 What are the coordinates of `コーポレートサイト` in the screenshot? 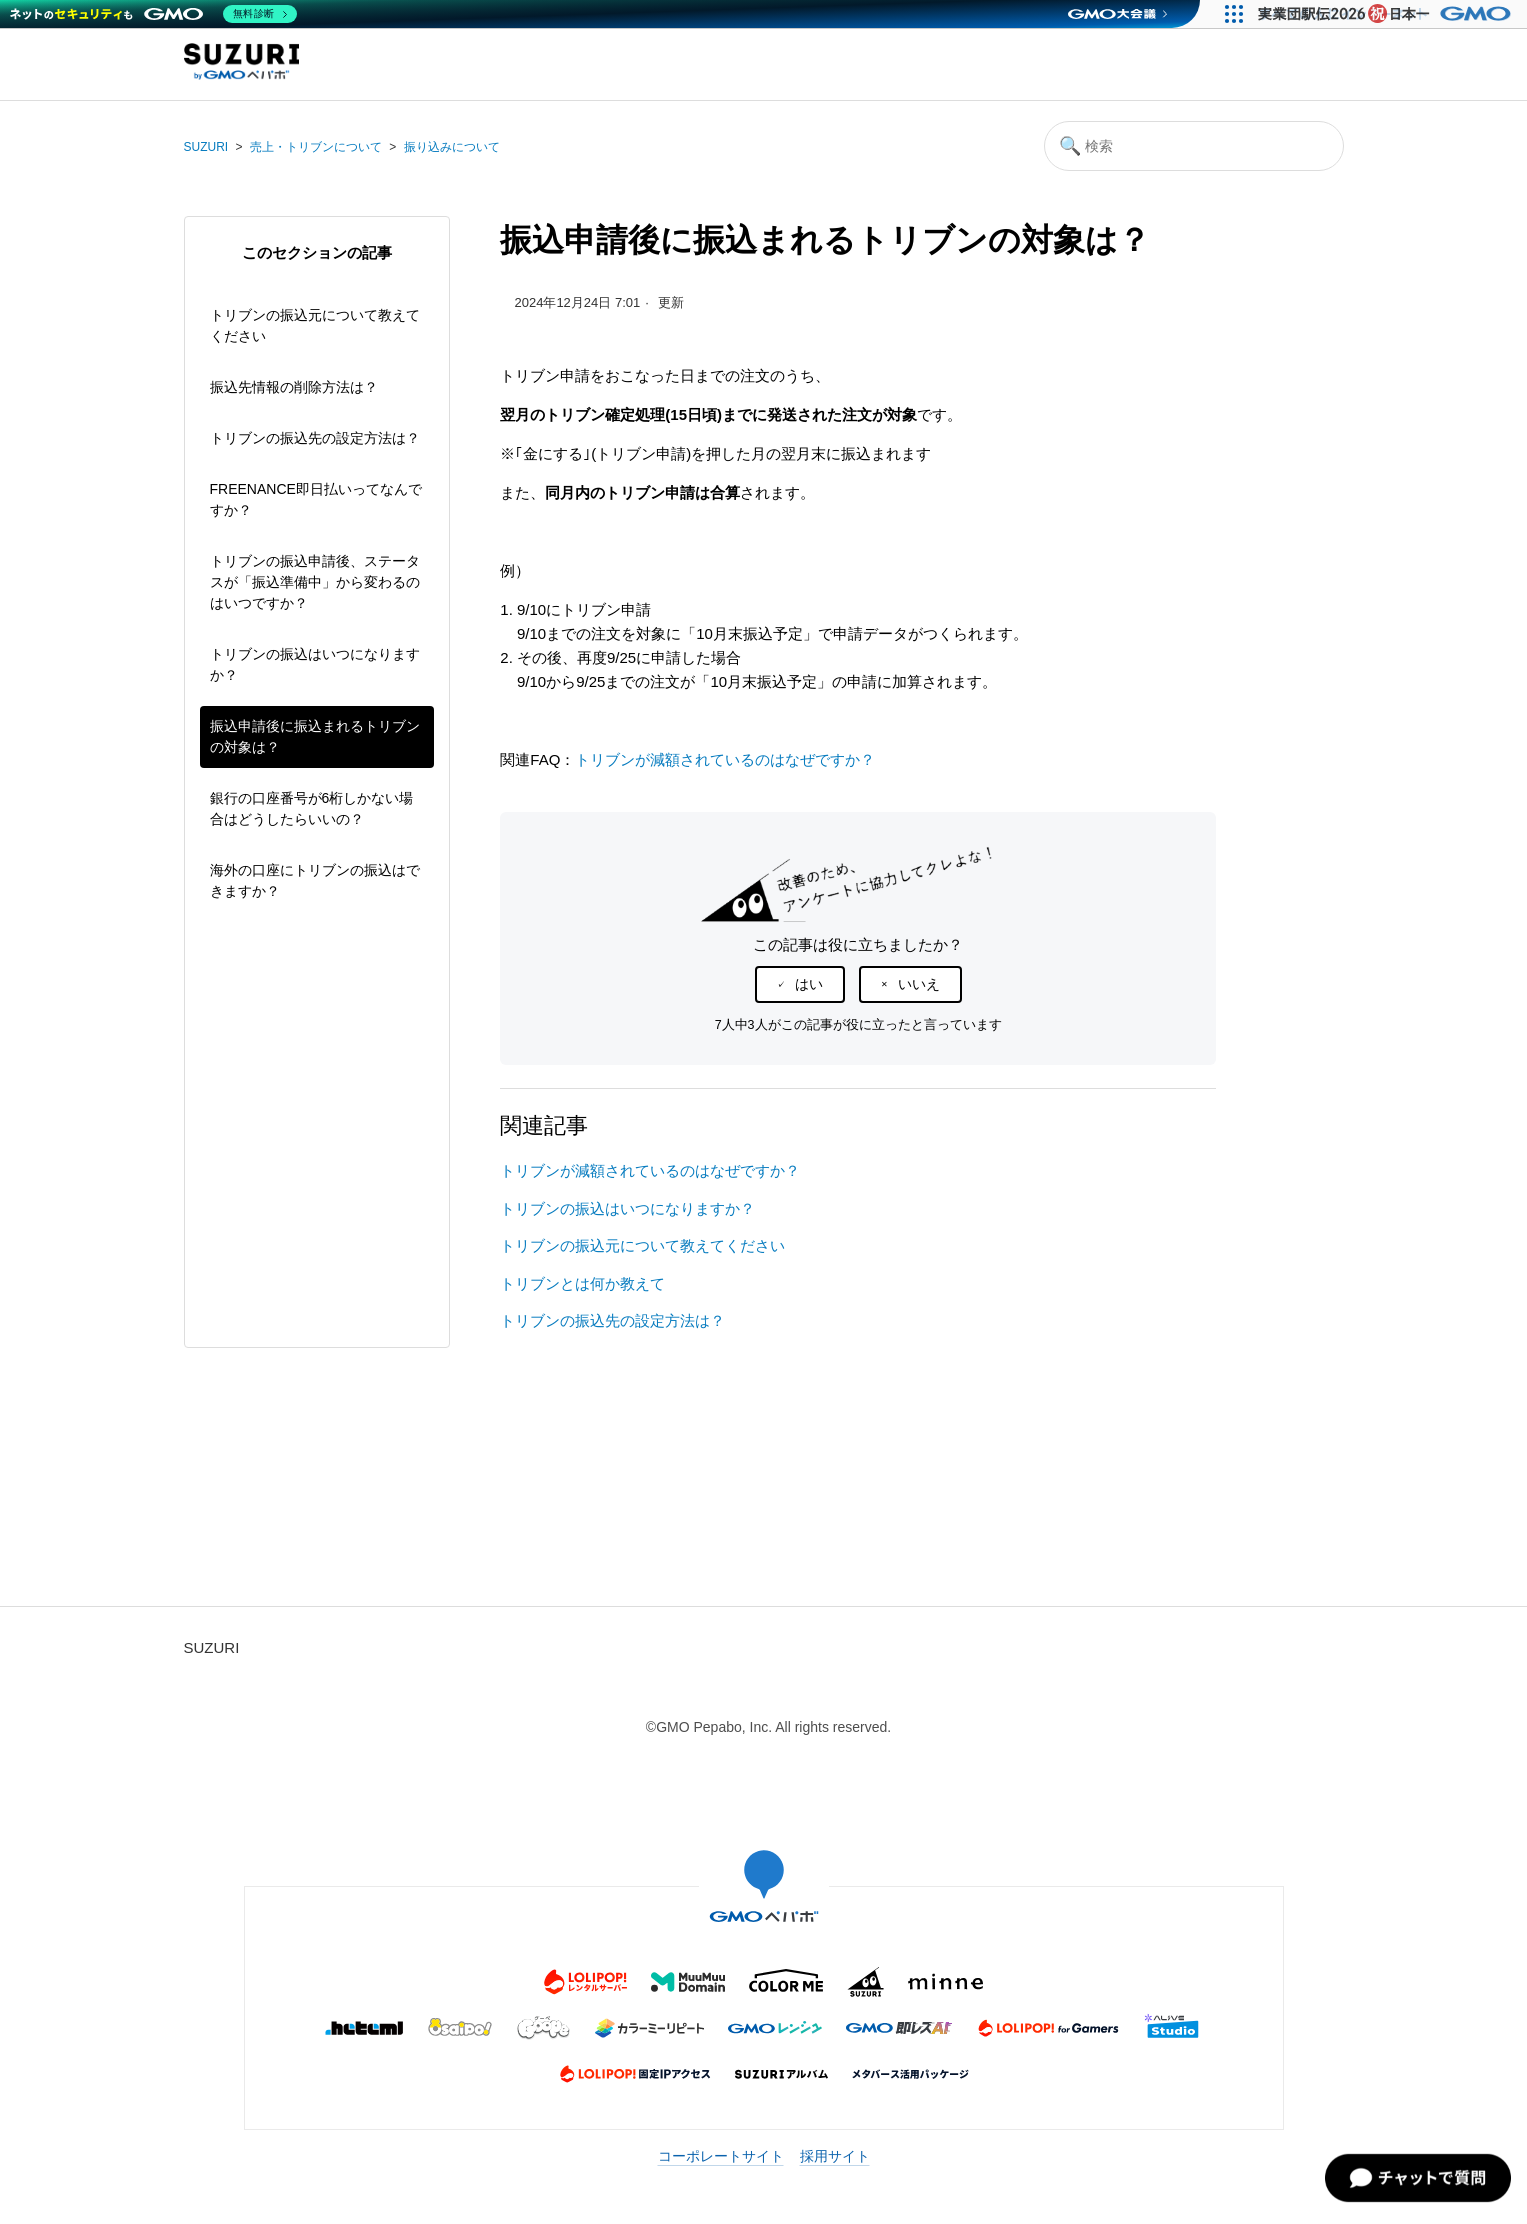 It's located at (721, 2156).